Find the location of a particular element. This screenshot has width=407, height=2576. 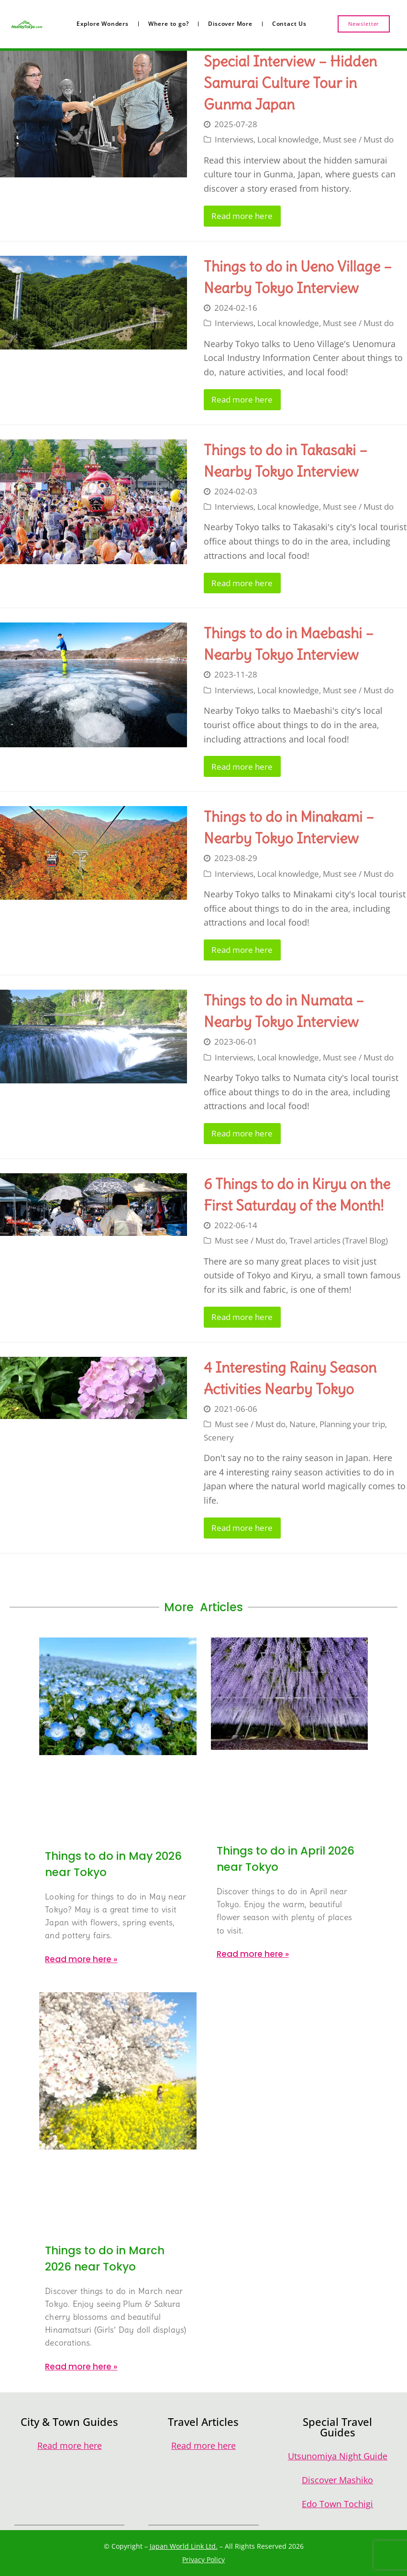

Privacy Policy is located at coordinates (203, 2559).